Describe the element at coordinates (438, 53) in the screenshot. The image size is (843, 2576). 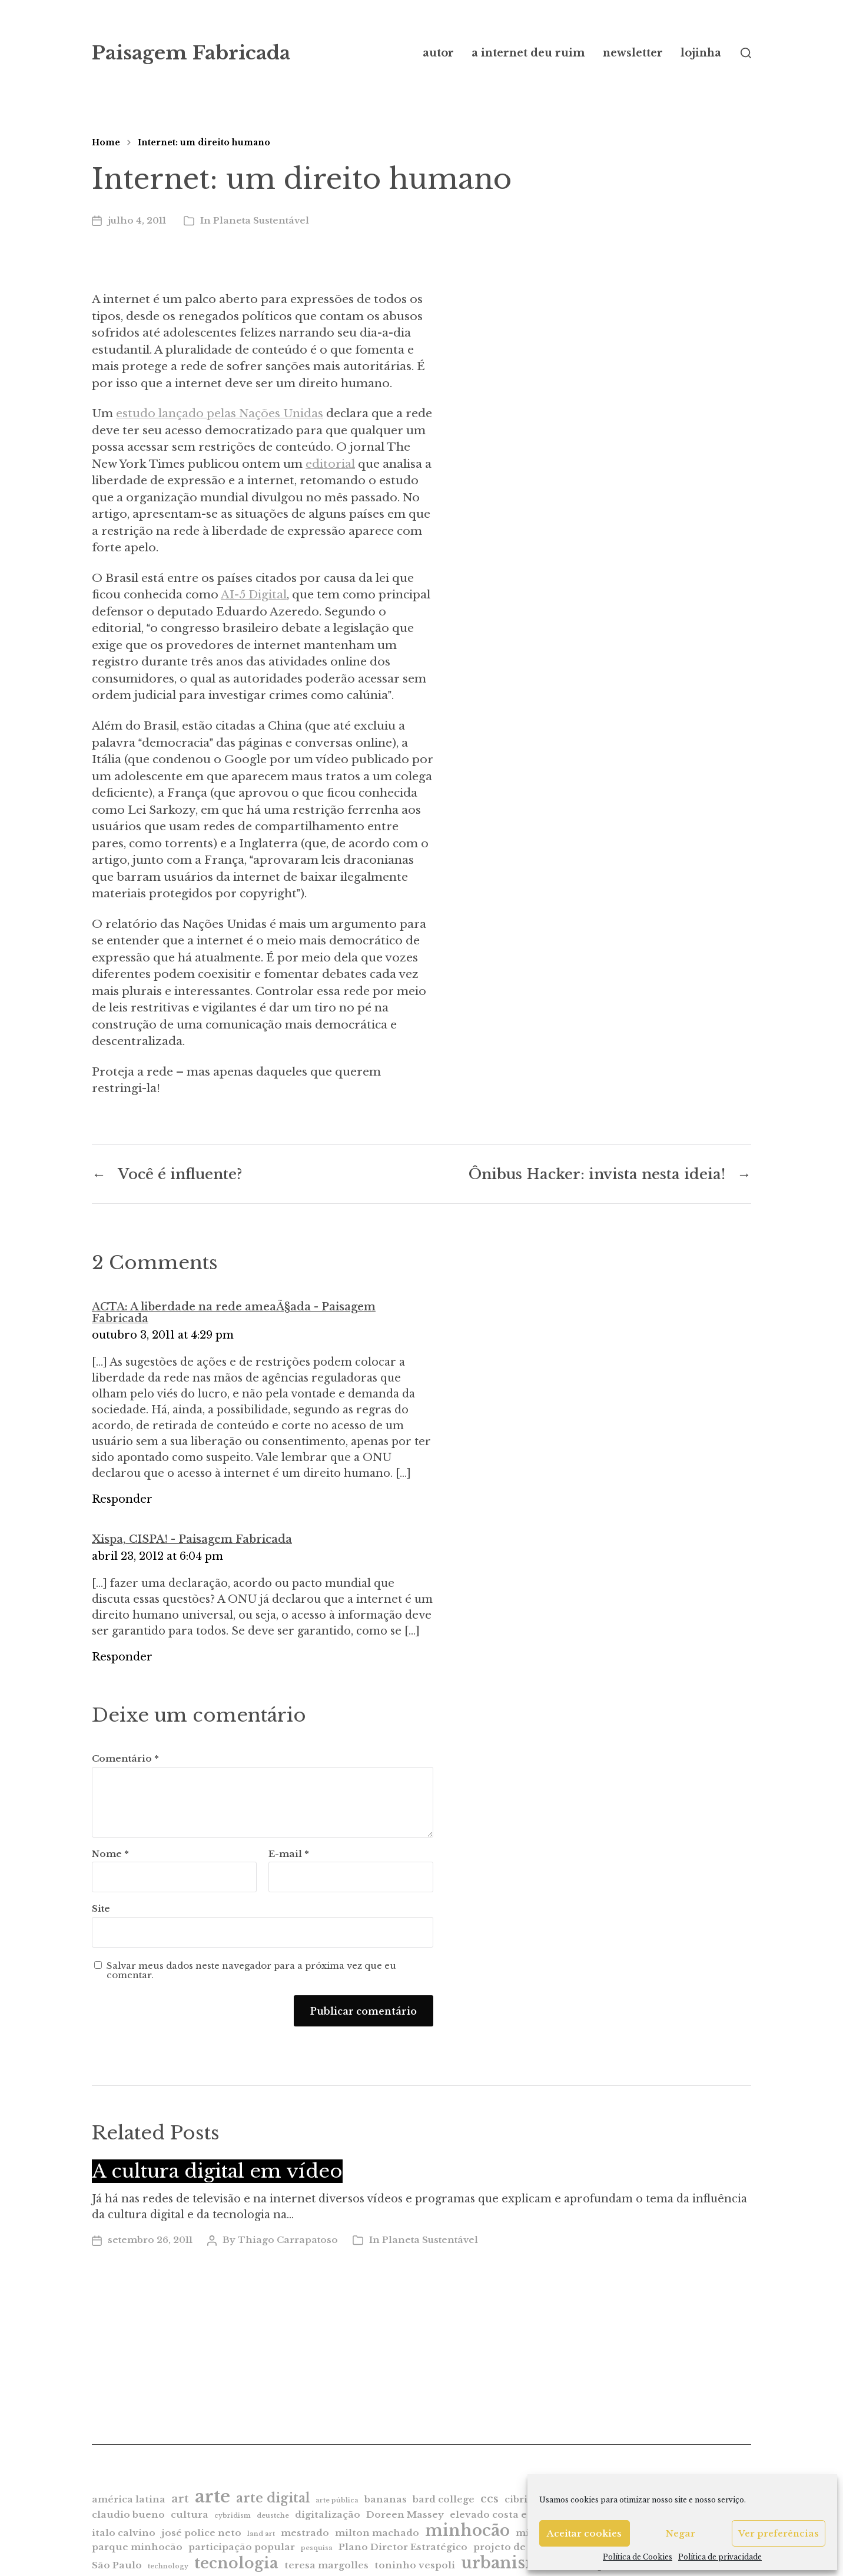
I see `autor` at that location.